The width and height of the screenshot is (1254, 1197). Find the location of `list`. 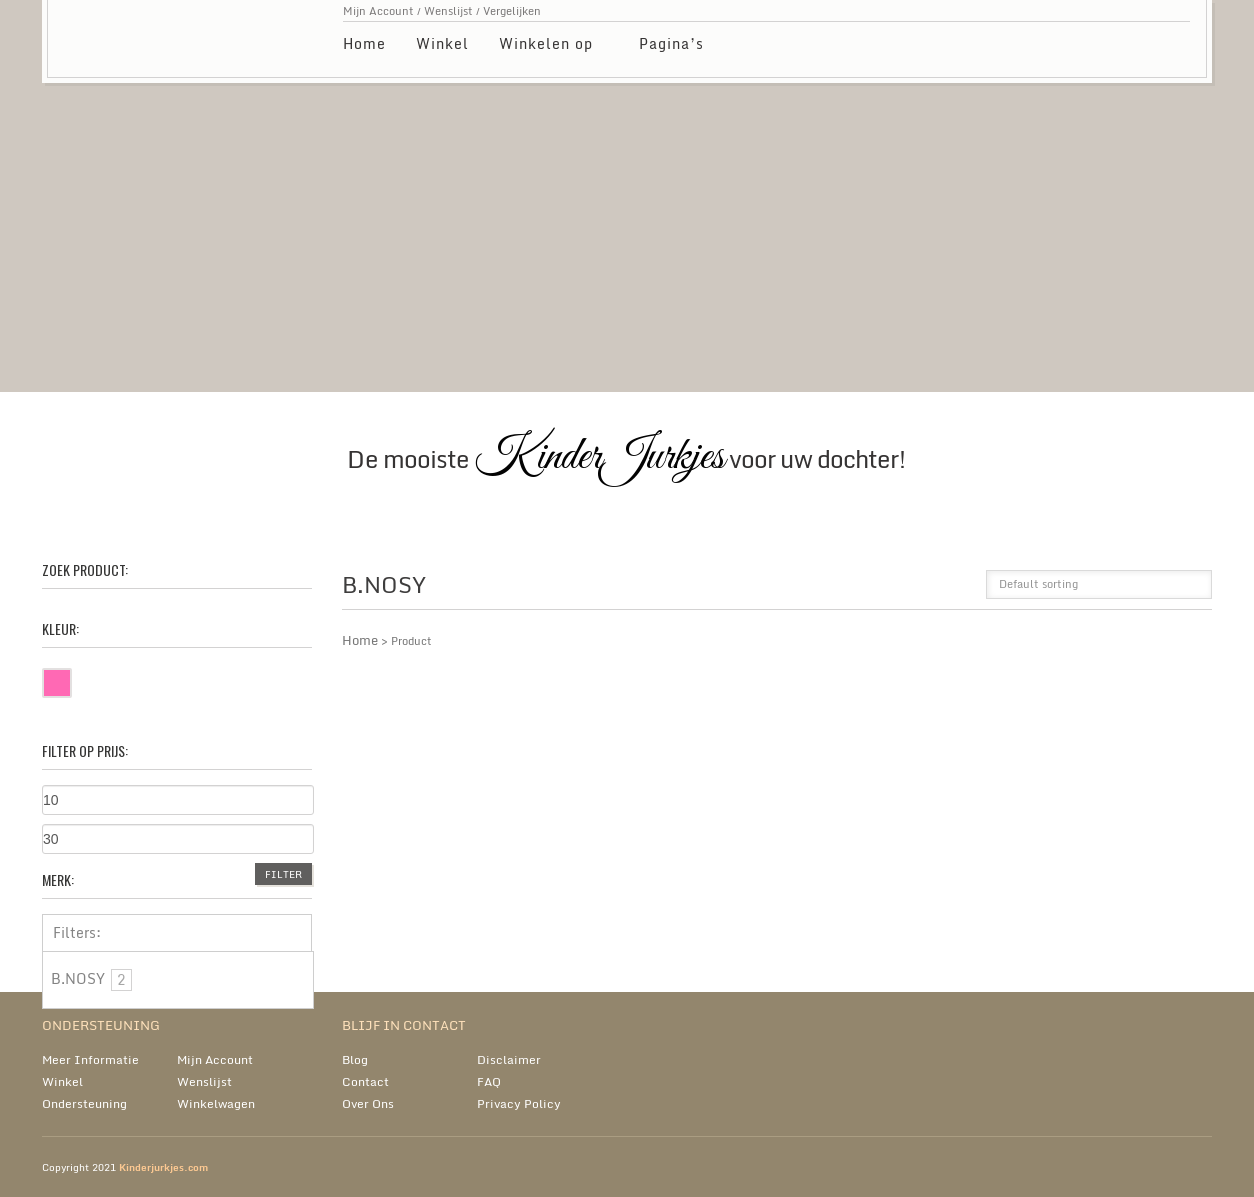

list is located at coordinates (957, 590).